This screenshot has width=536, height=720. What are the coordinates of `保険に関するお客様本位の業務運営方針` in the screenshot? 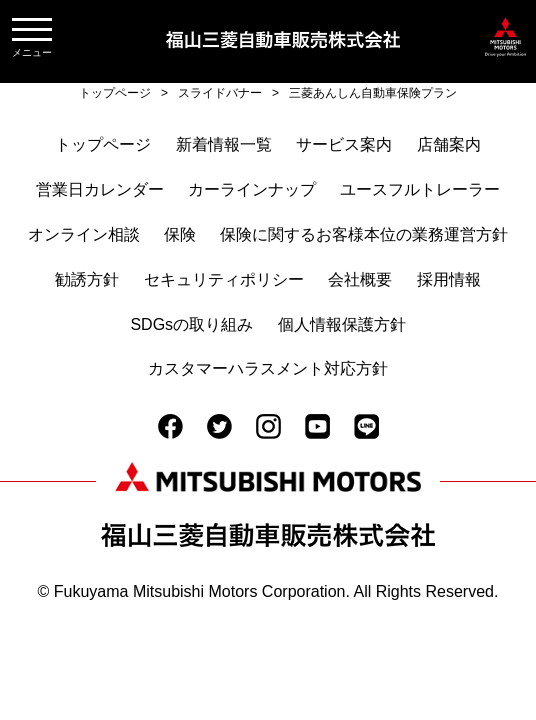 It's located at (364, 234).